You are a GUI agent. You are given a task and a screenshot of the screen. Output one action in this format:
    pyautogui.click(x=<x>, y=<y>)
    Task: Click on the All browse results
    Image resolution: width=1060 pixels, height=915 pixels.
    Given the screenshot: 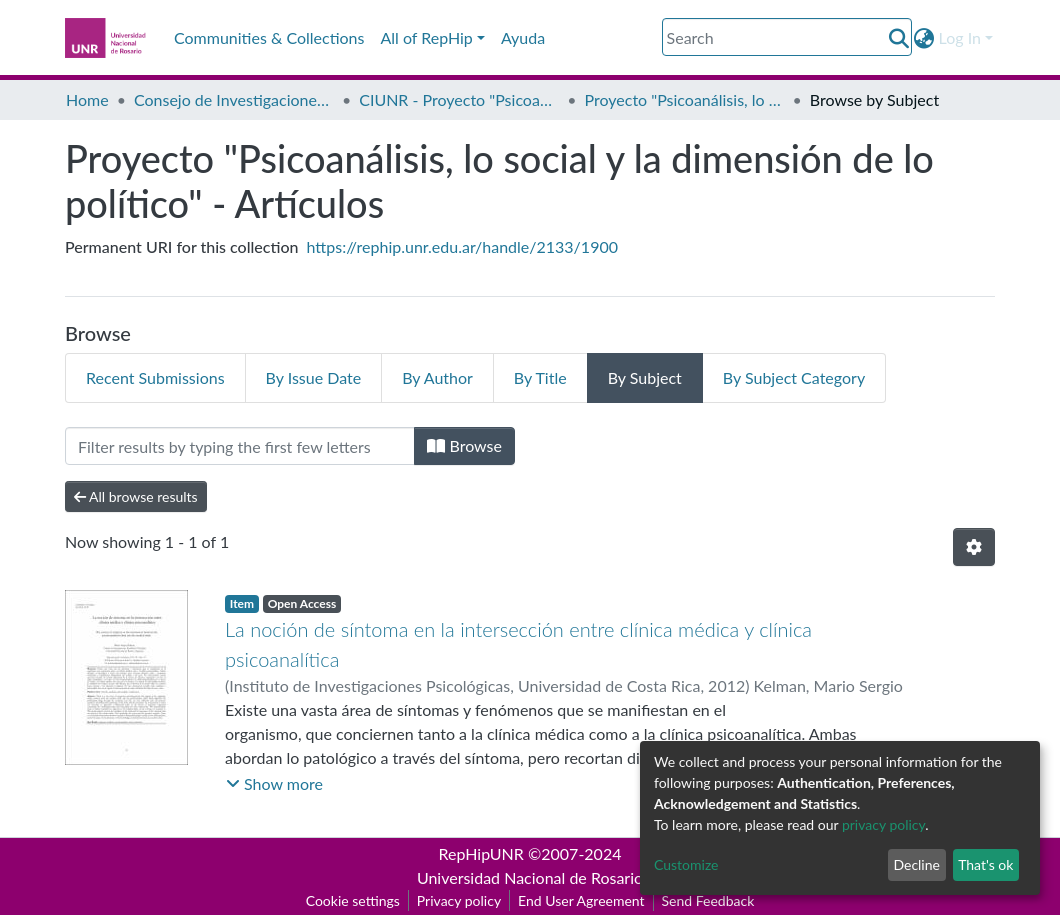 What is the action you would take?
    pyautogui.click(x=136, y=496)
    